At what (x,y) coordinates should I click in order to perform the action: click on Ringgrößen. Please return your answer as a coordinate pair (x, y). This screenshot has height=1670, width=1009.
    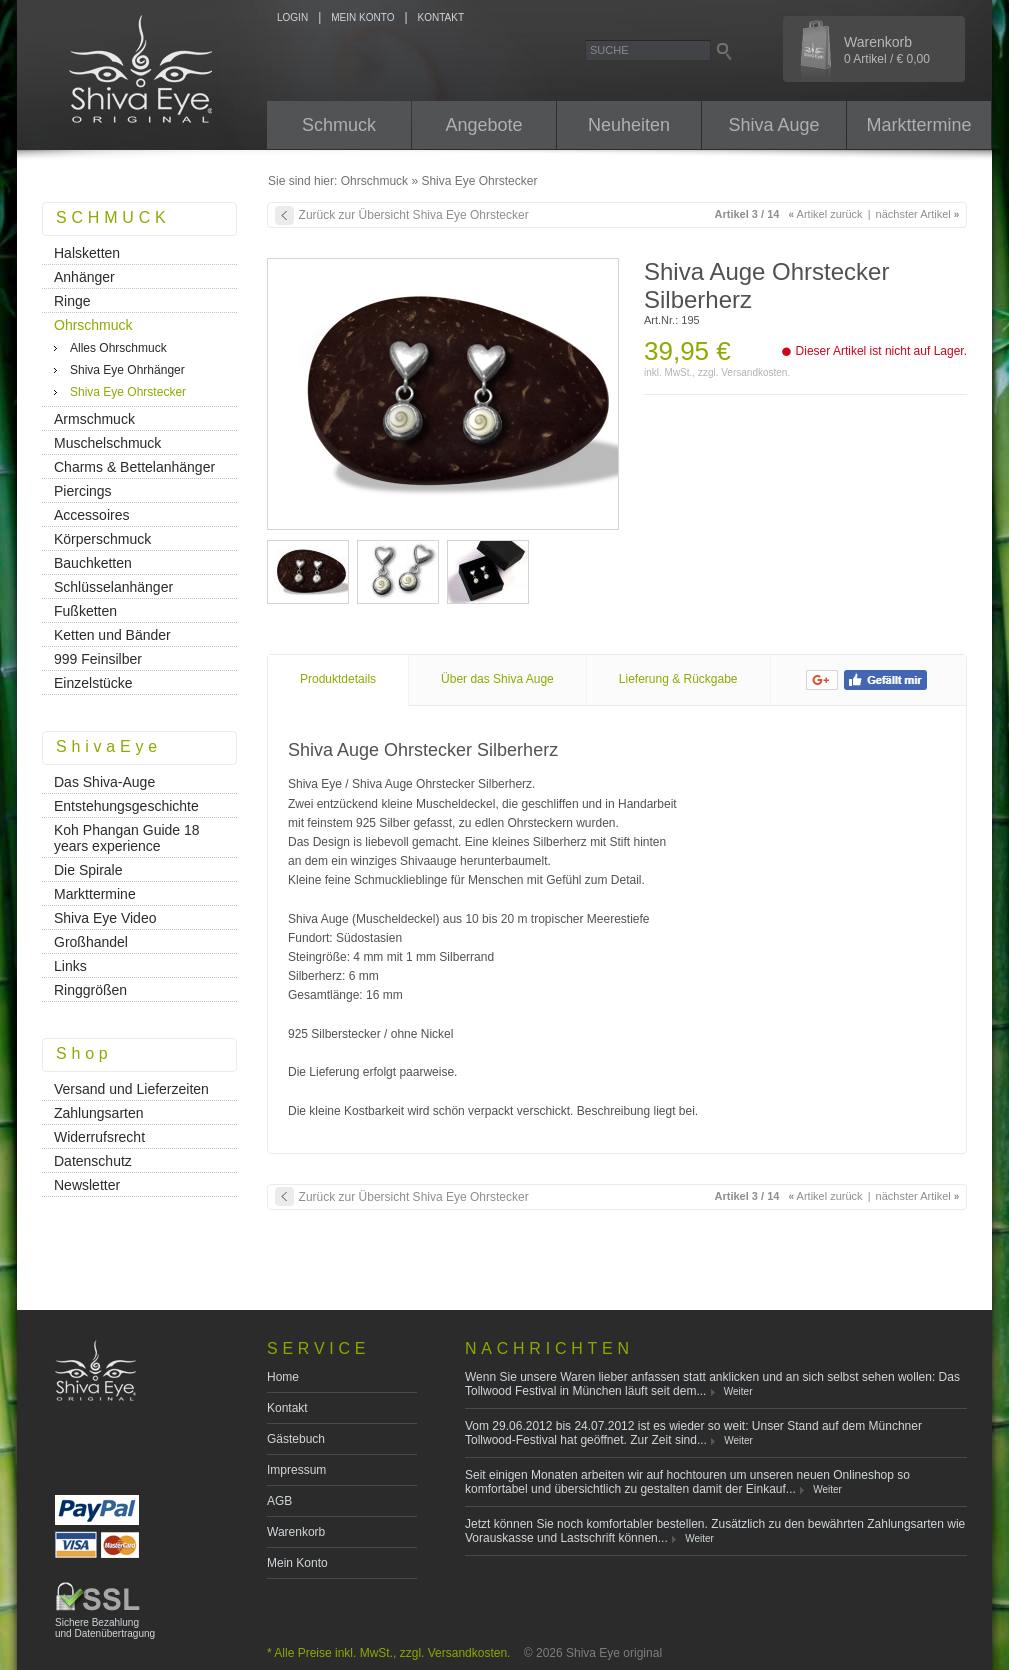
    Looking at the image, I should click on (90, 990).